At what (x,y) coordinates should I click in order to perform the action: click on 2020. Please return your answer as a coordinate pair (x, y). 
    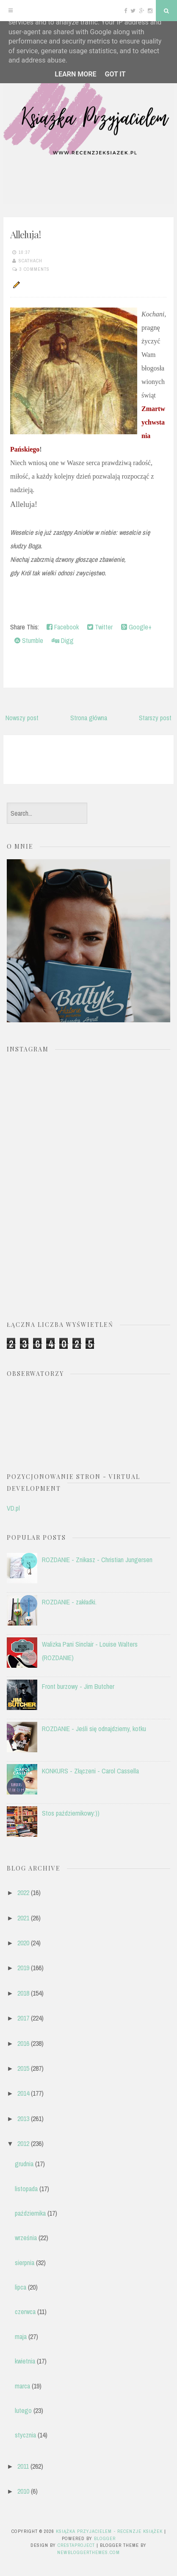
    Looking at the image, I should click on (23, 1942).